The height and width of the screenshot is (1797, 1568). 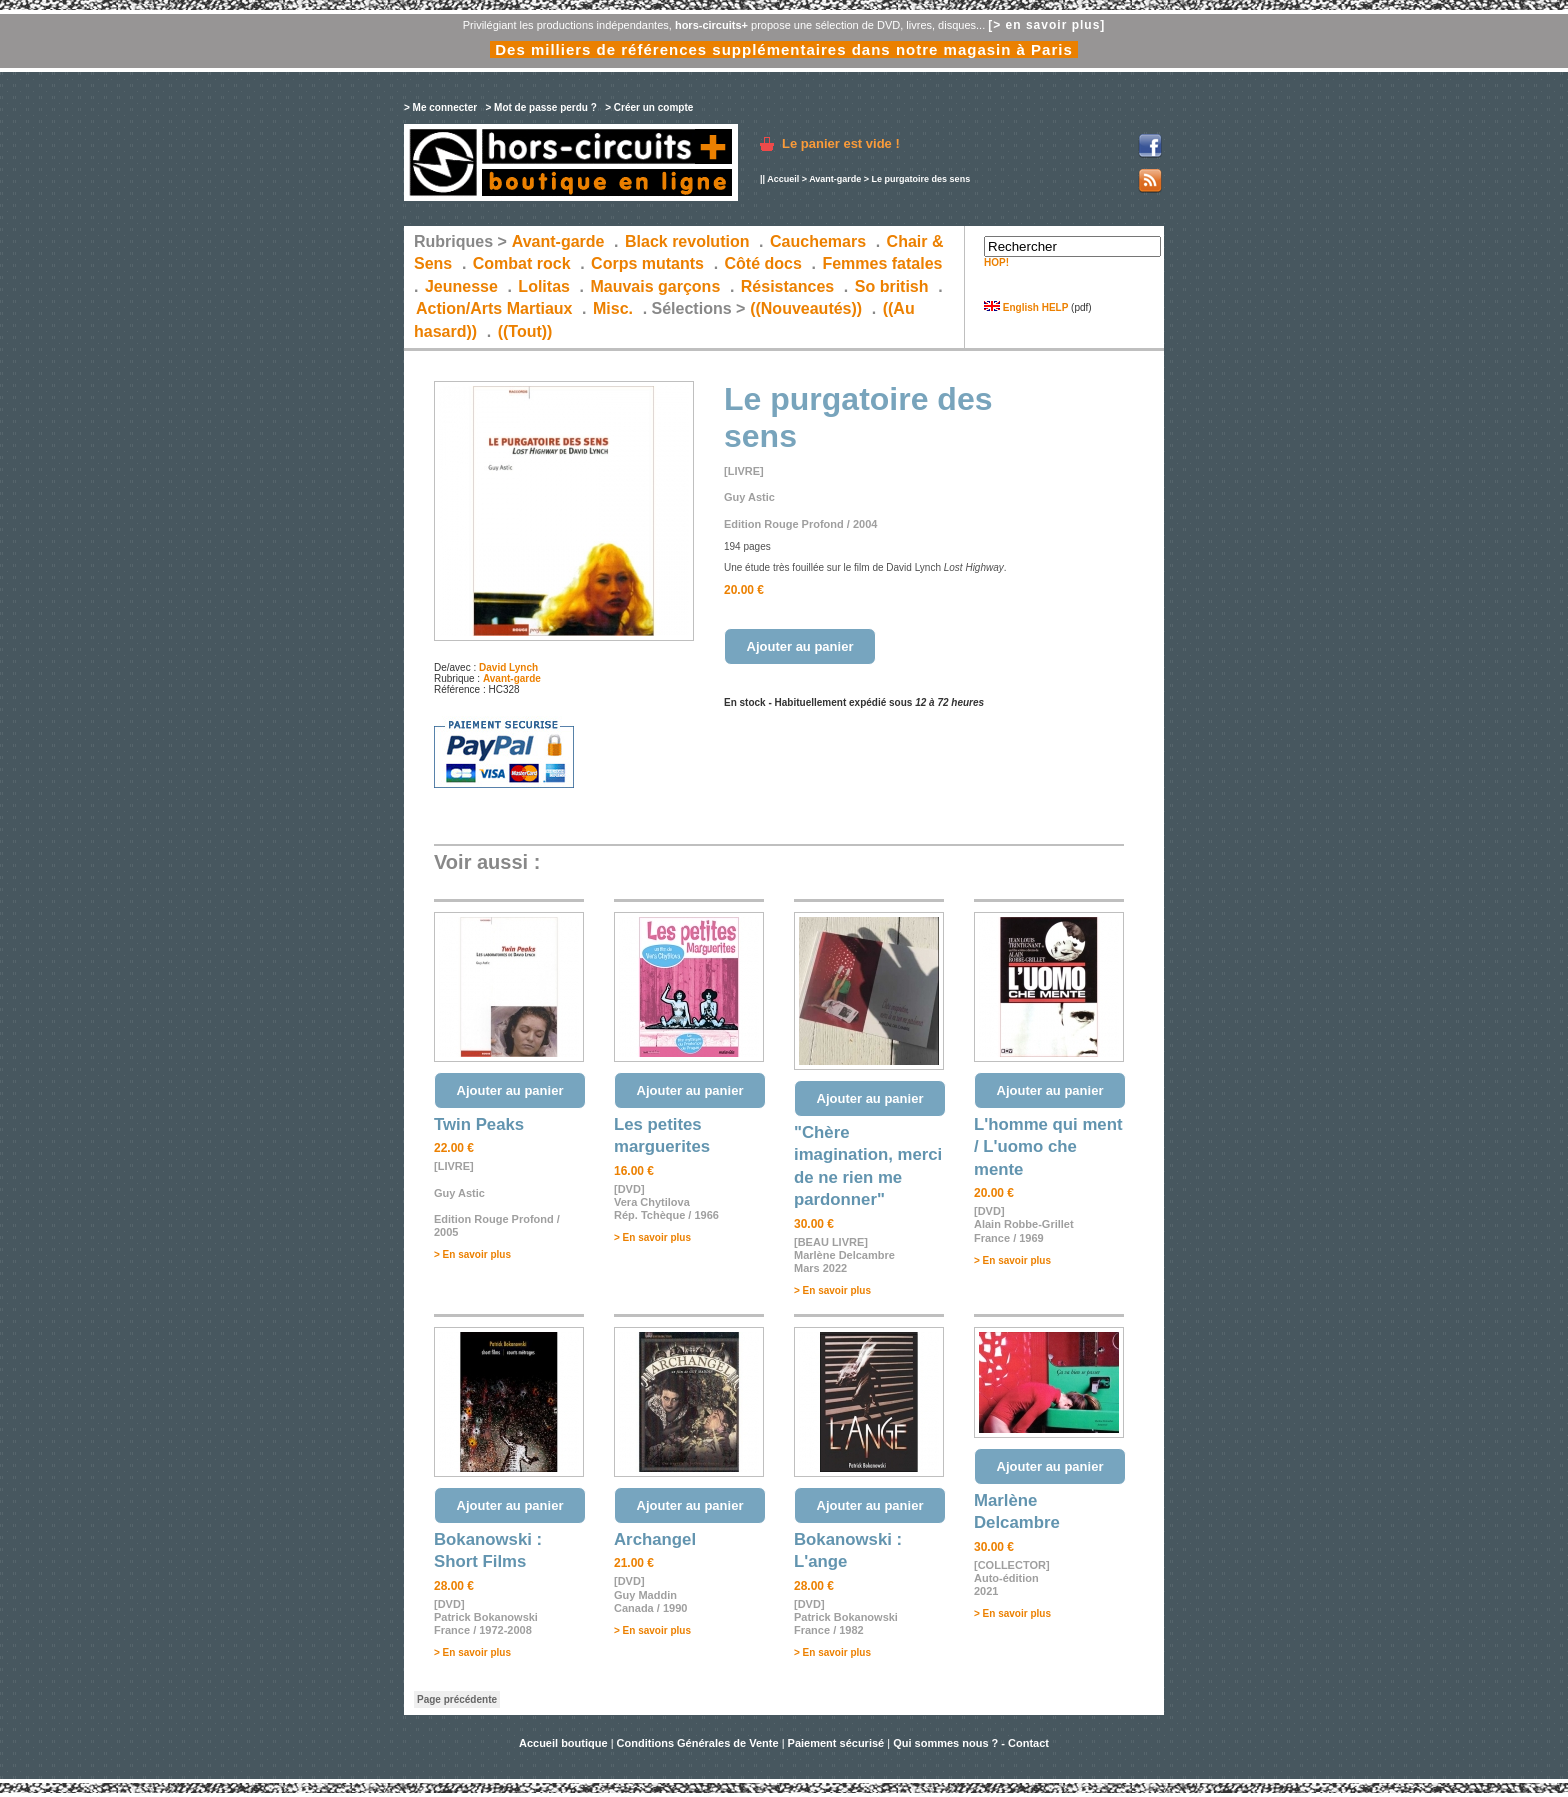 I want to click on English HELP, so click(x=1026, y=307).